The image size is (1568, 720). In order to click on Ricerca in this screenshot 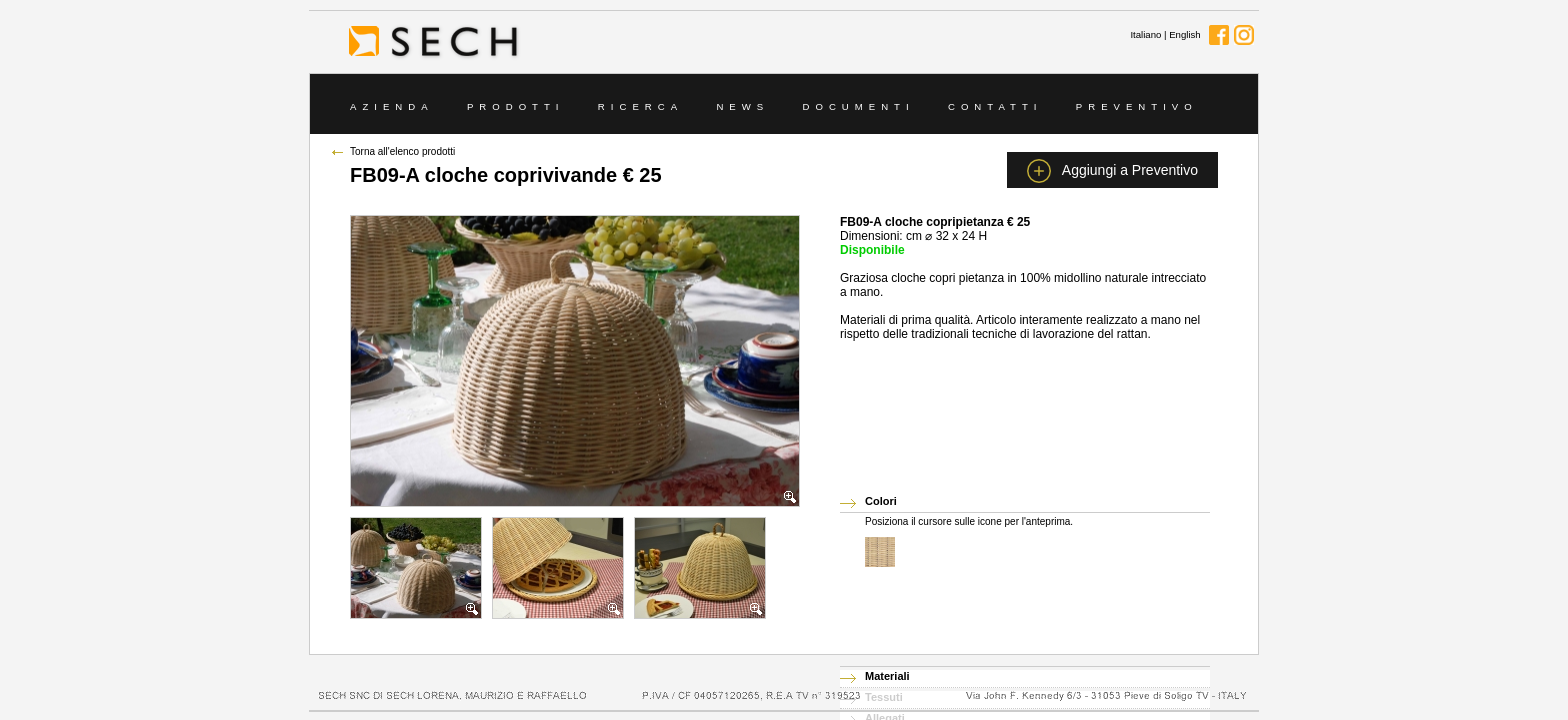, I will do `click(640, 106)`.